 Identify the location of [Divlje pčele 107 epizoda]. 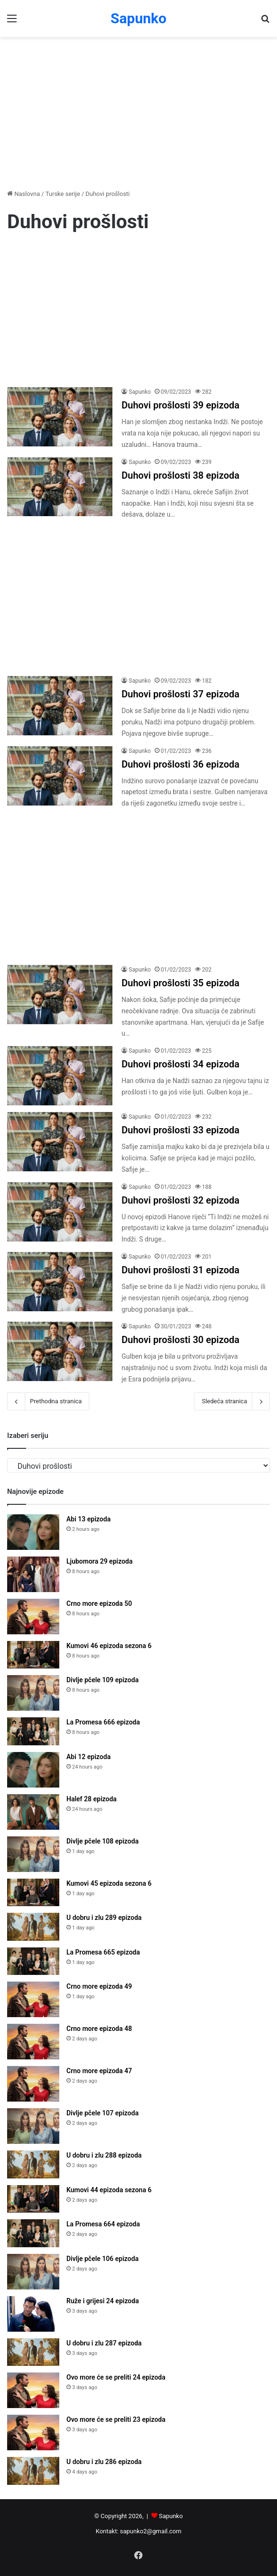
(33, 2126).